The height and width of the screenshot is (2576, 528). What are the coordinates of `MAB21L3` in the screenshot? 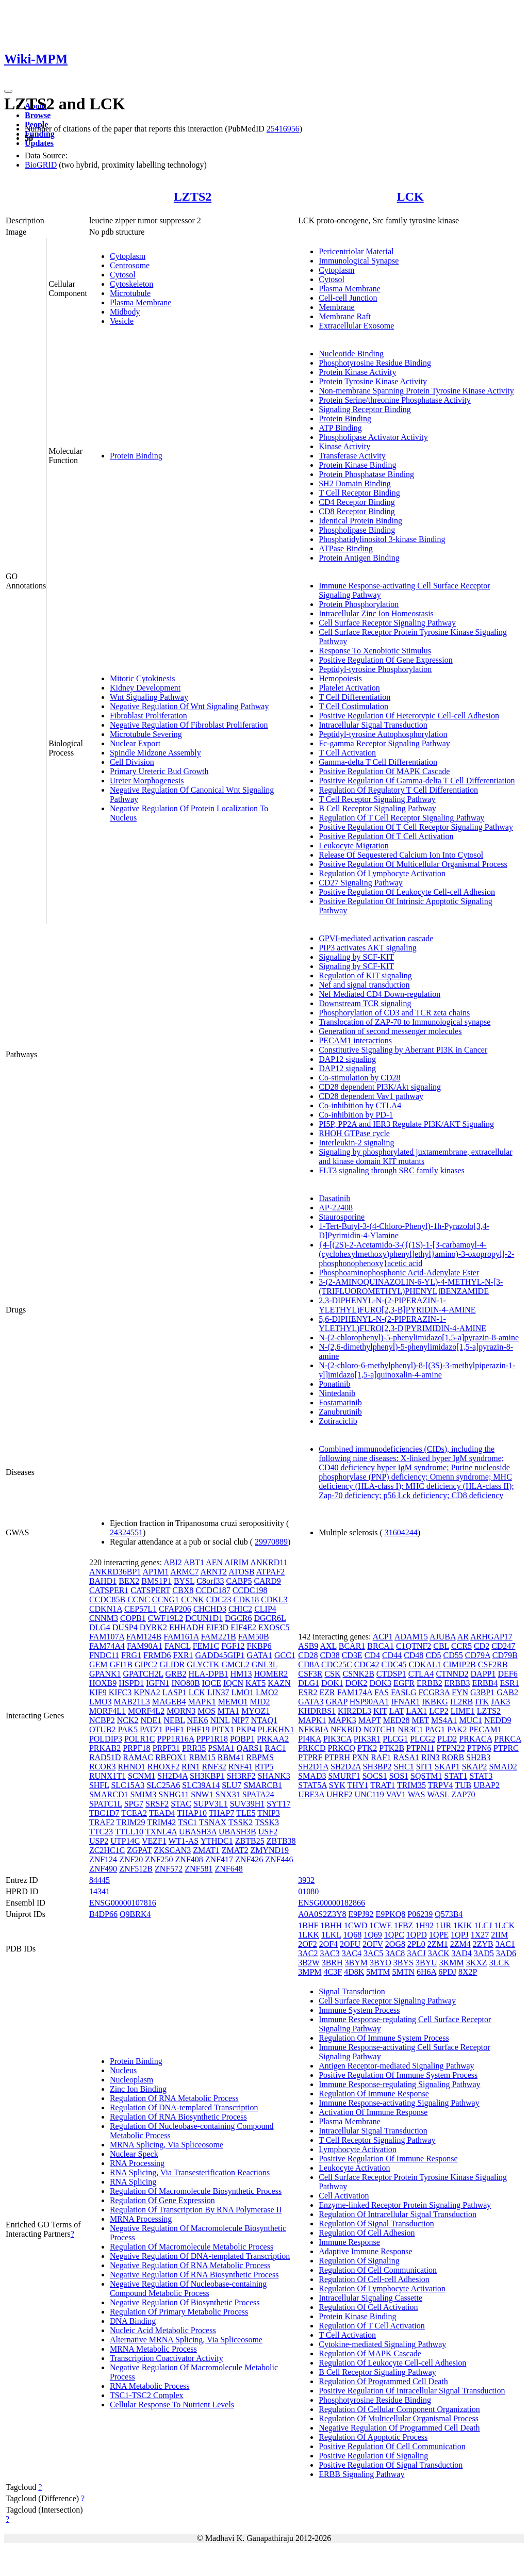 It's located at (131, 1701).